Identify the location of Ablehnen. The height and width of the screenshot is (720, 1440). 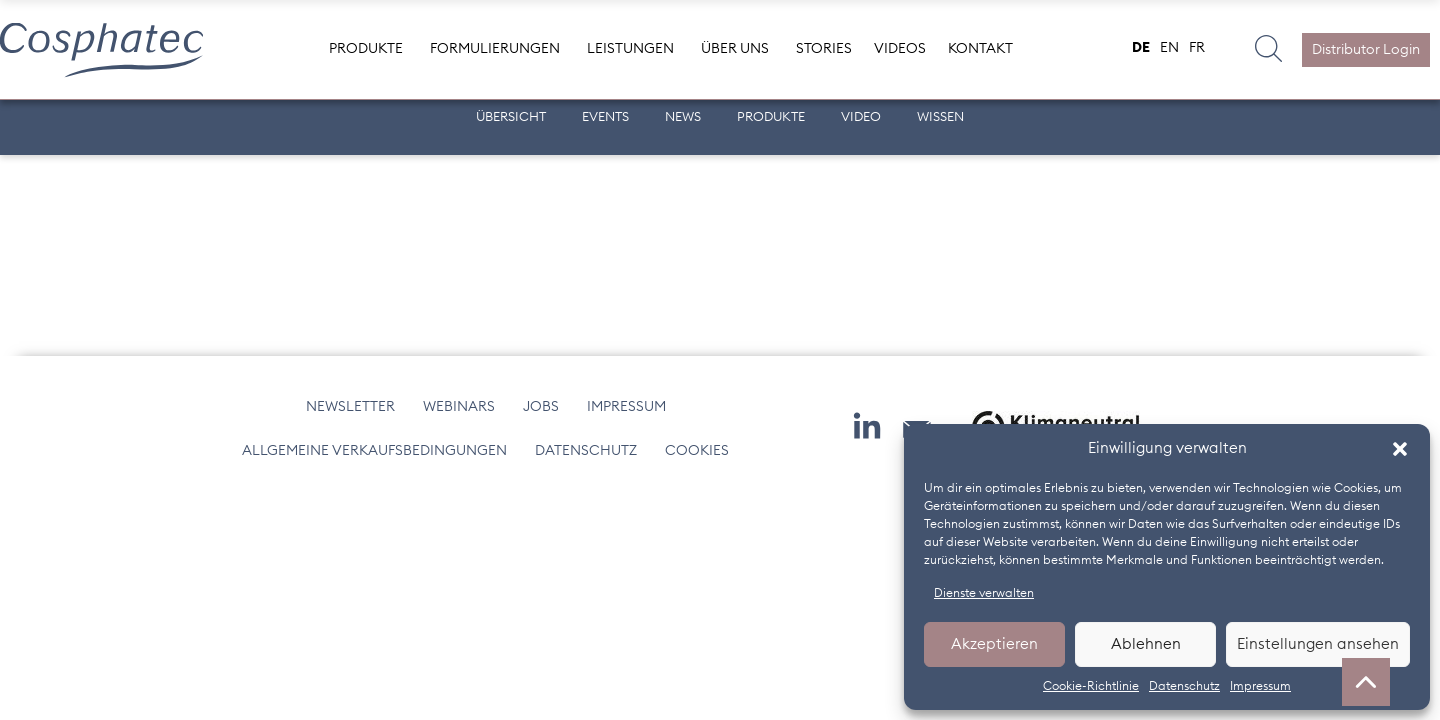
(1146, 644).